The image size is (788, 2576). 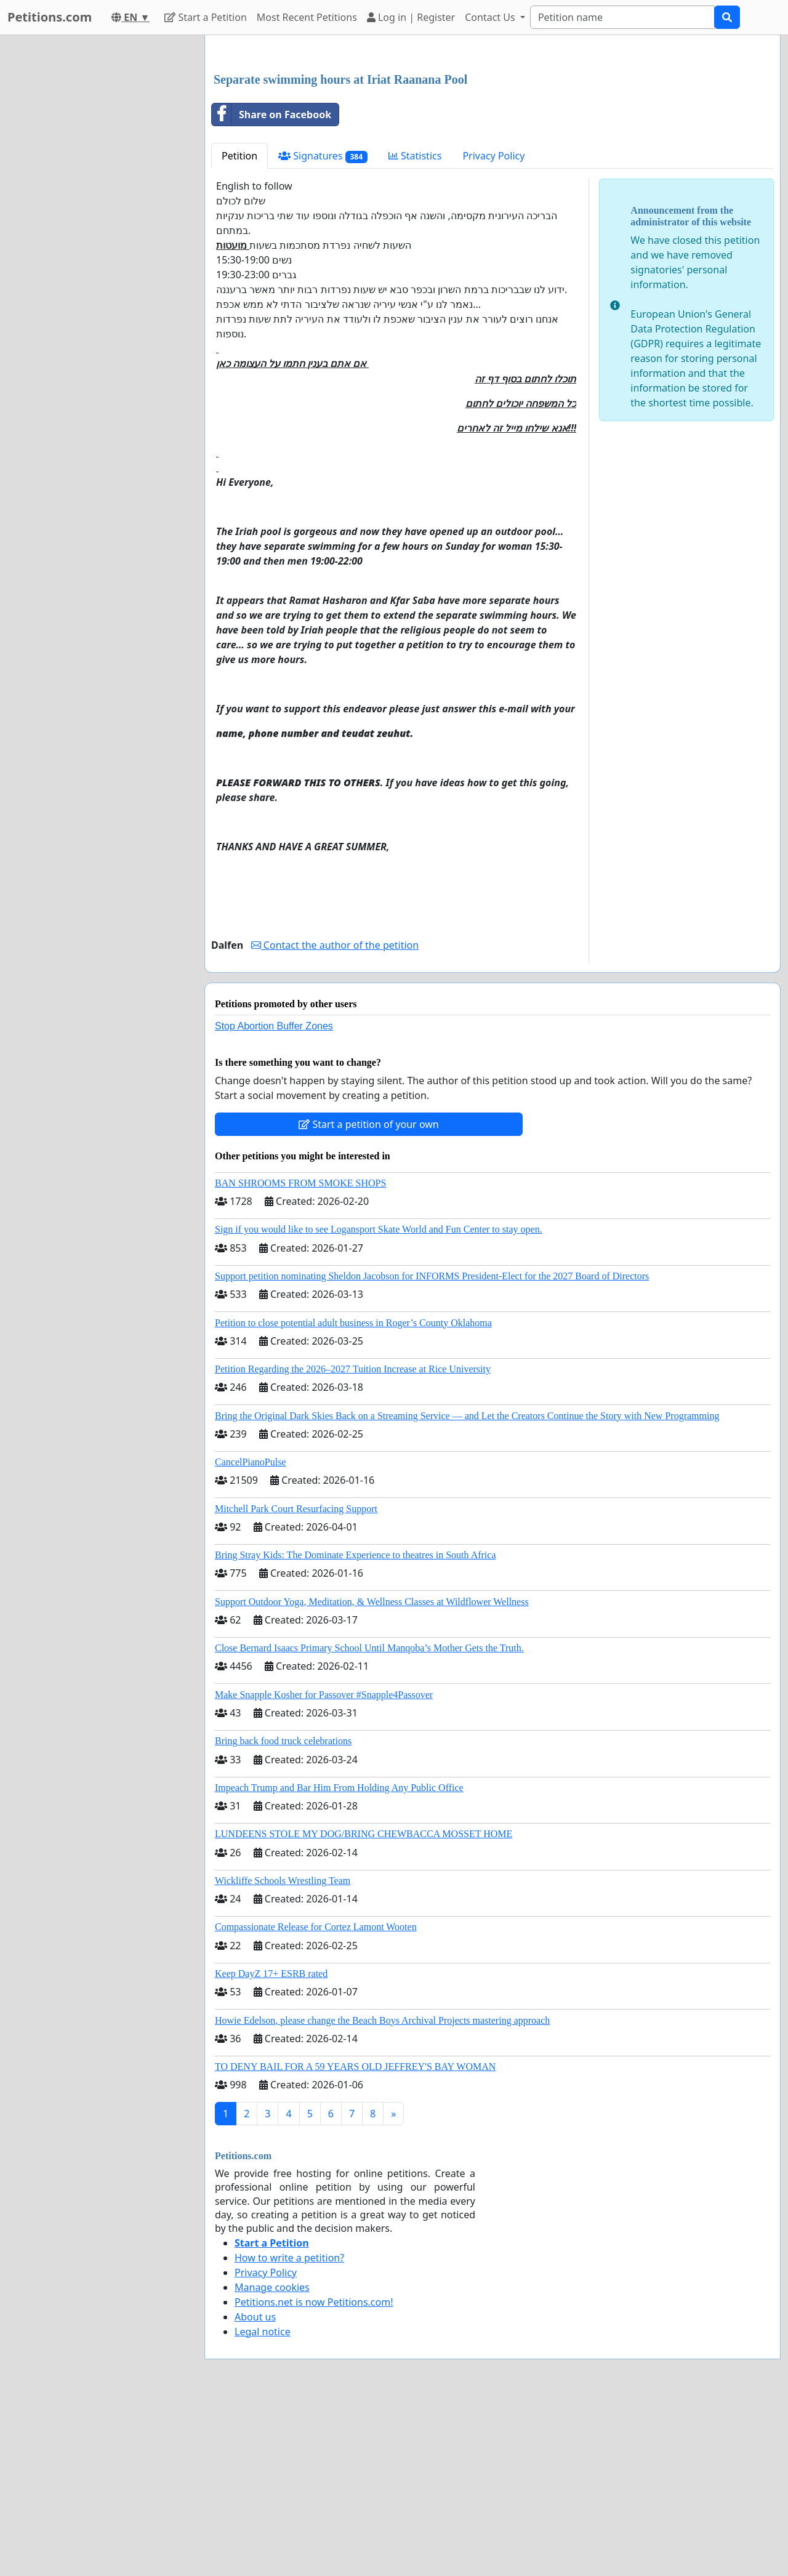 I want to click on About us, so click(x=255, y=2489).